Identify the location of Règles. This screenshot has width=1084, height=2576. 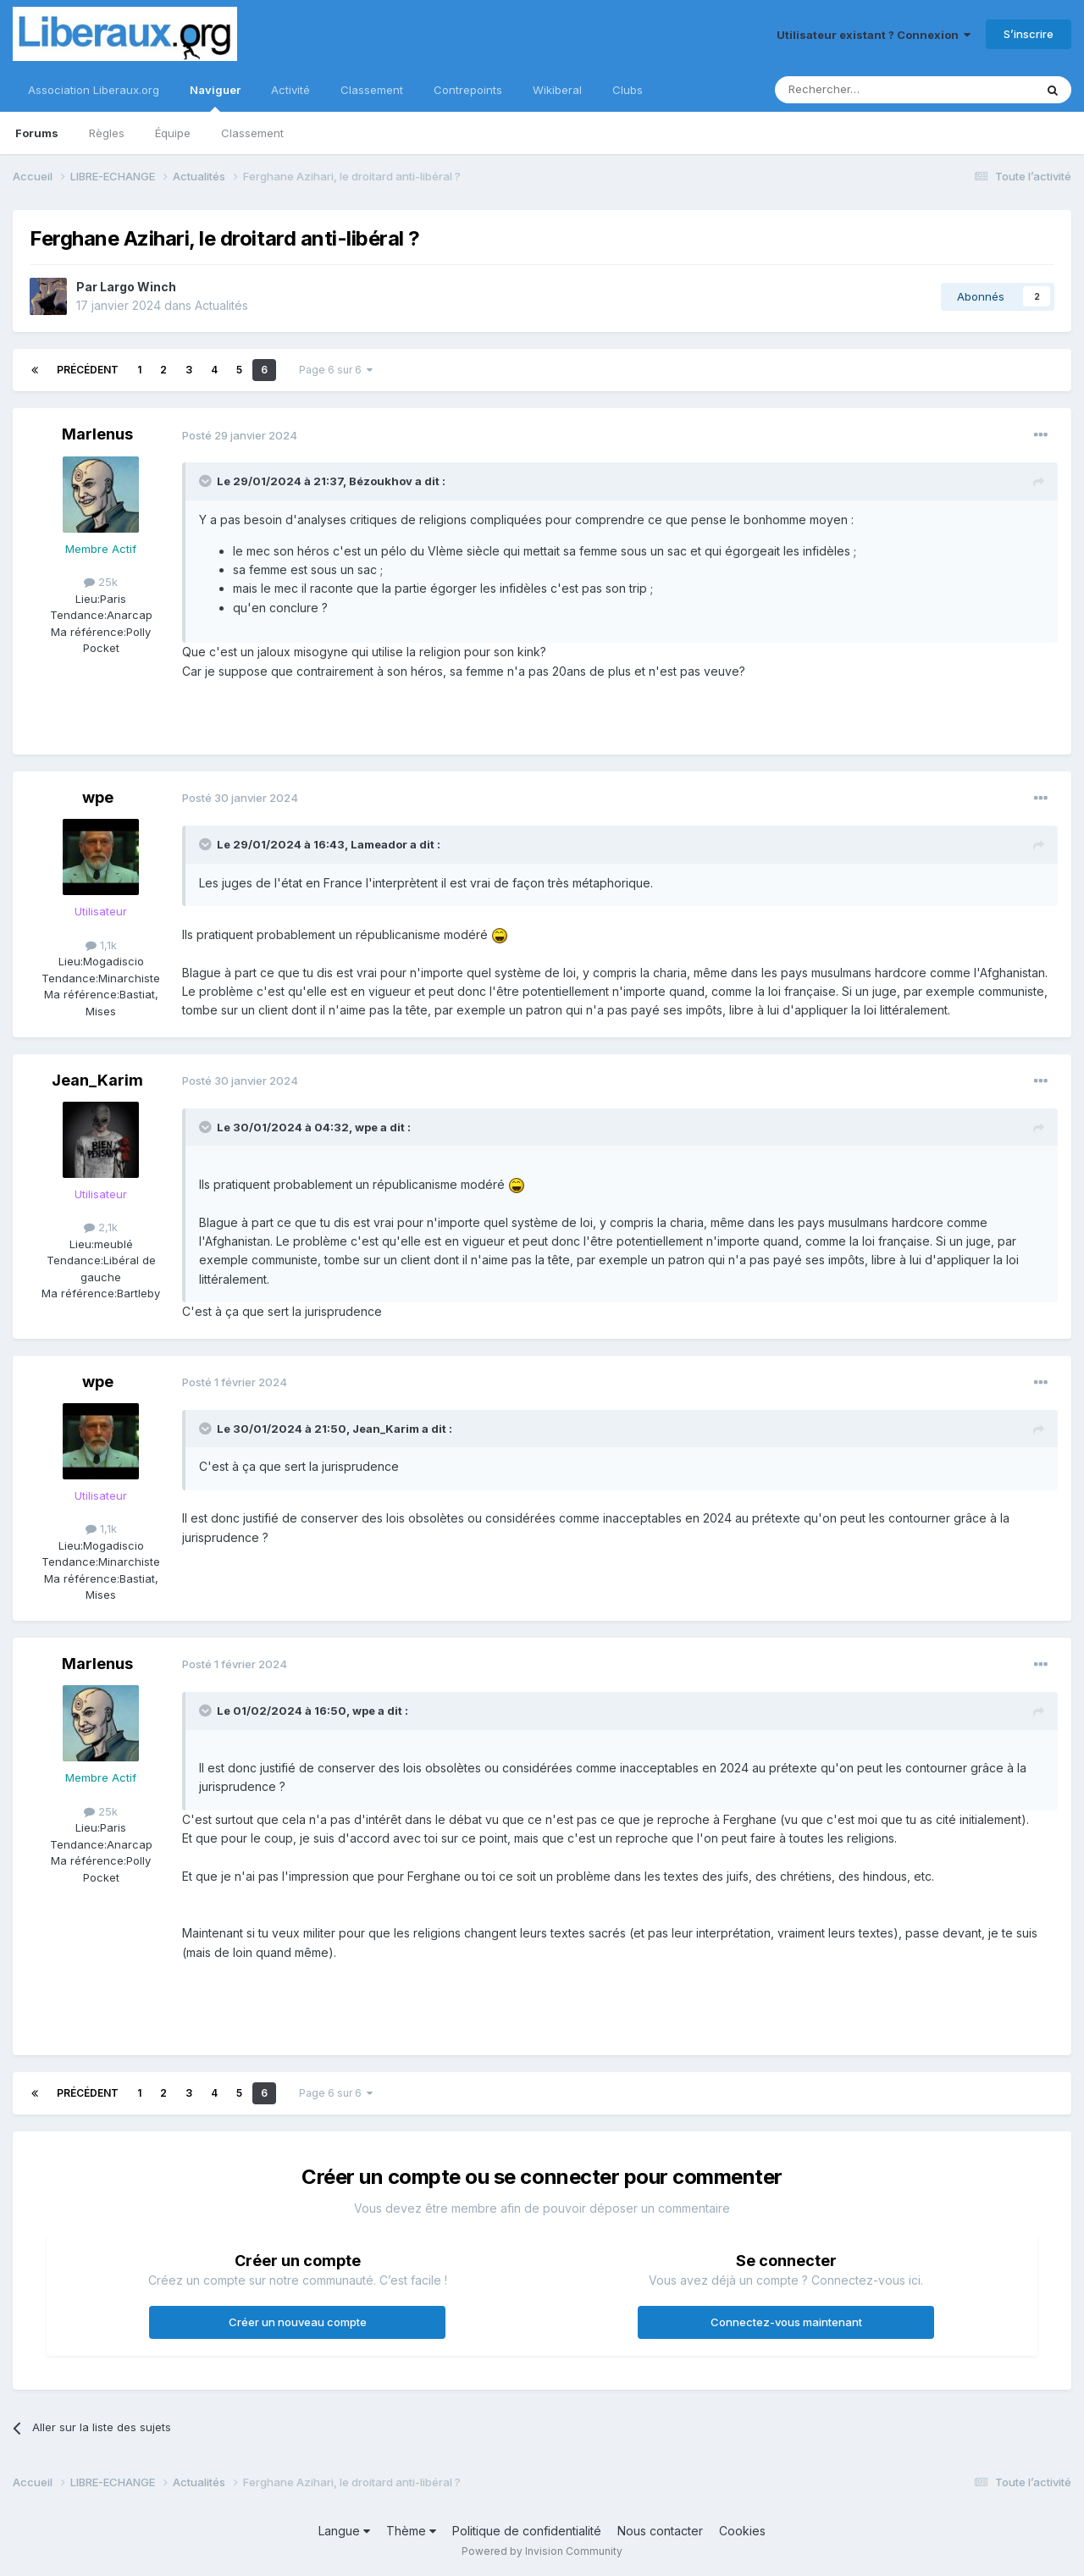
(106, 133).